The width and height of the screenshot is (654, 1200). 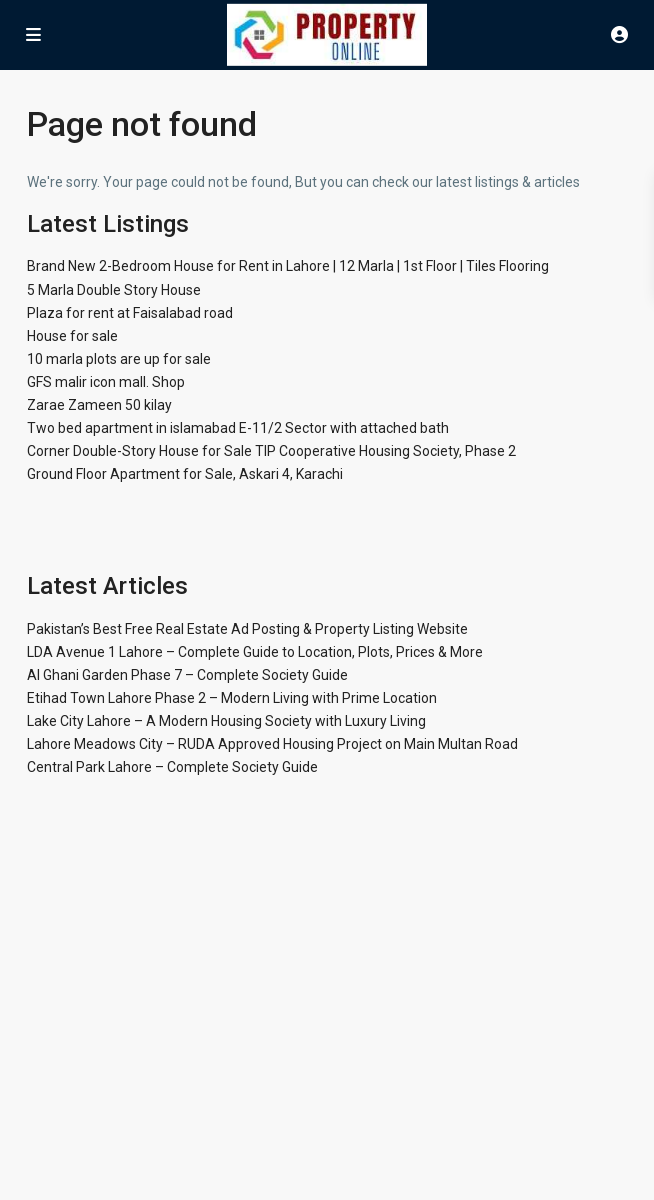 I want to click on Plaza for rent at Faisalabad road, so click(x=130, y=313).